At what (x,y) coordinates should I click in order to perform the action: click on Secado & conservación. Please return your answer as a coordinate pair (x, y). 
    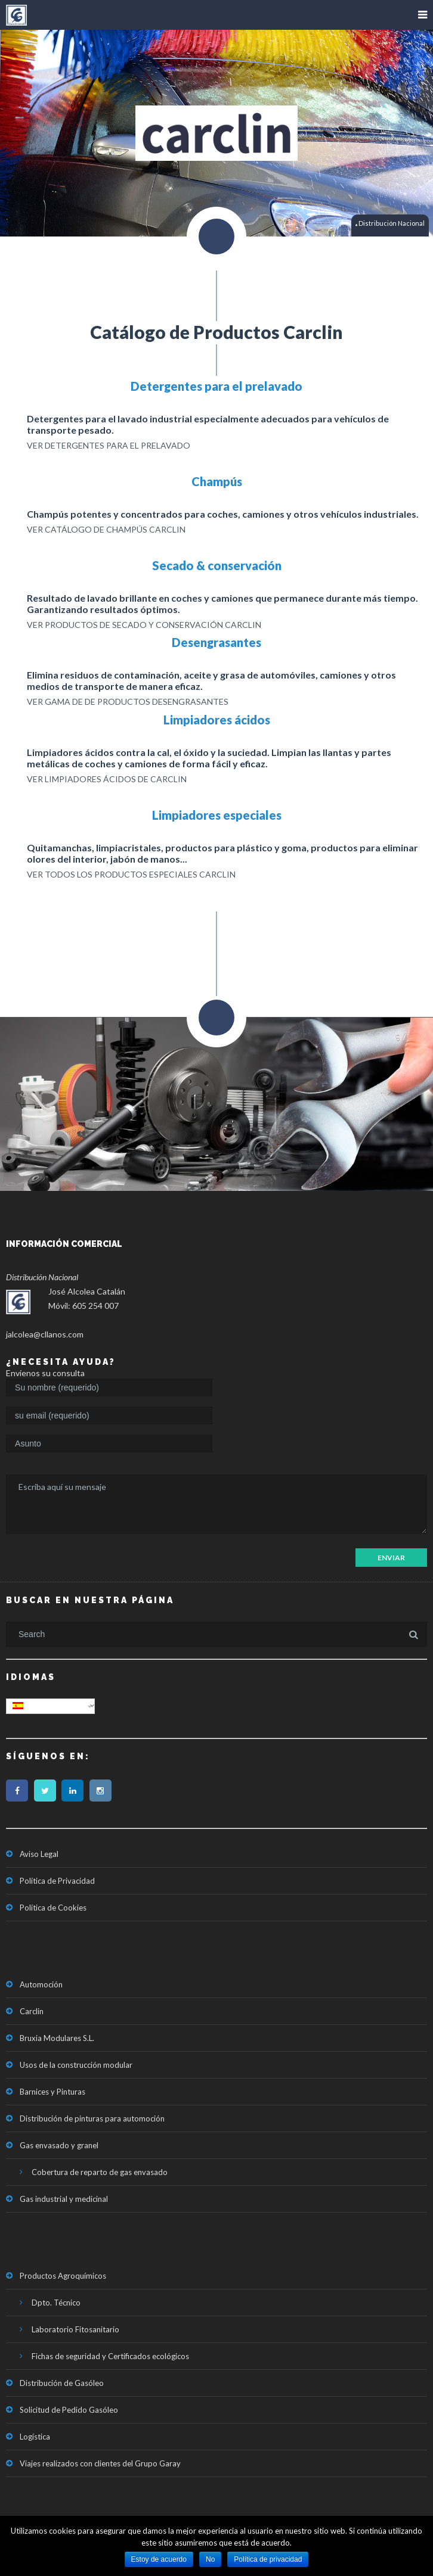
    Looking at the image, I should click on (217, 565).